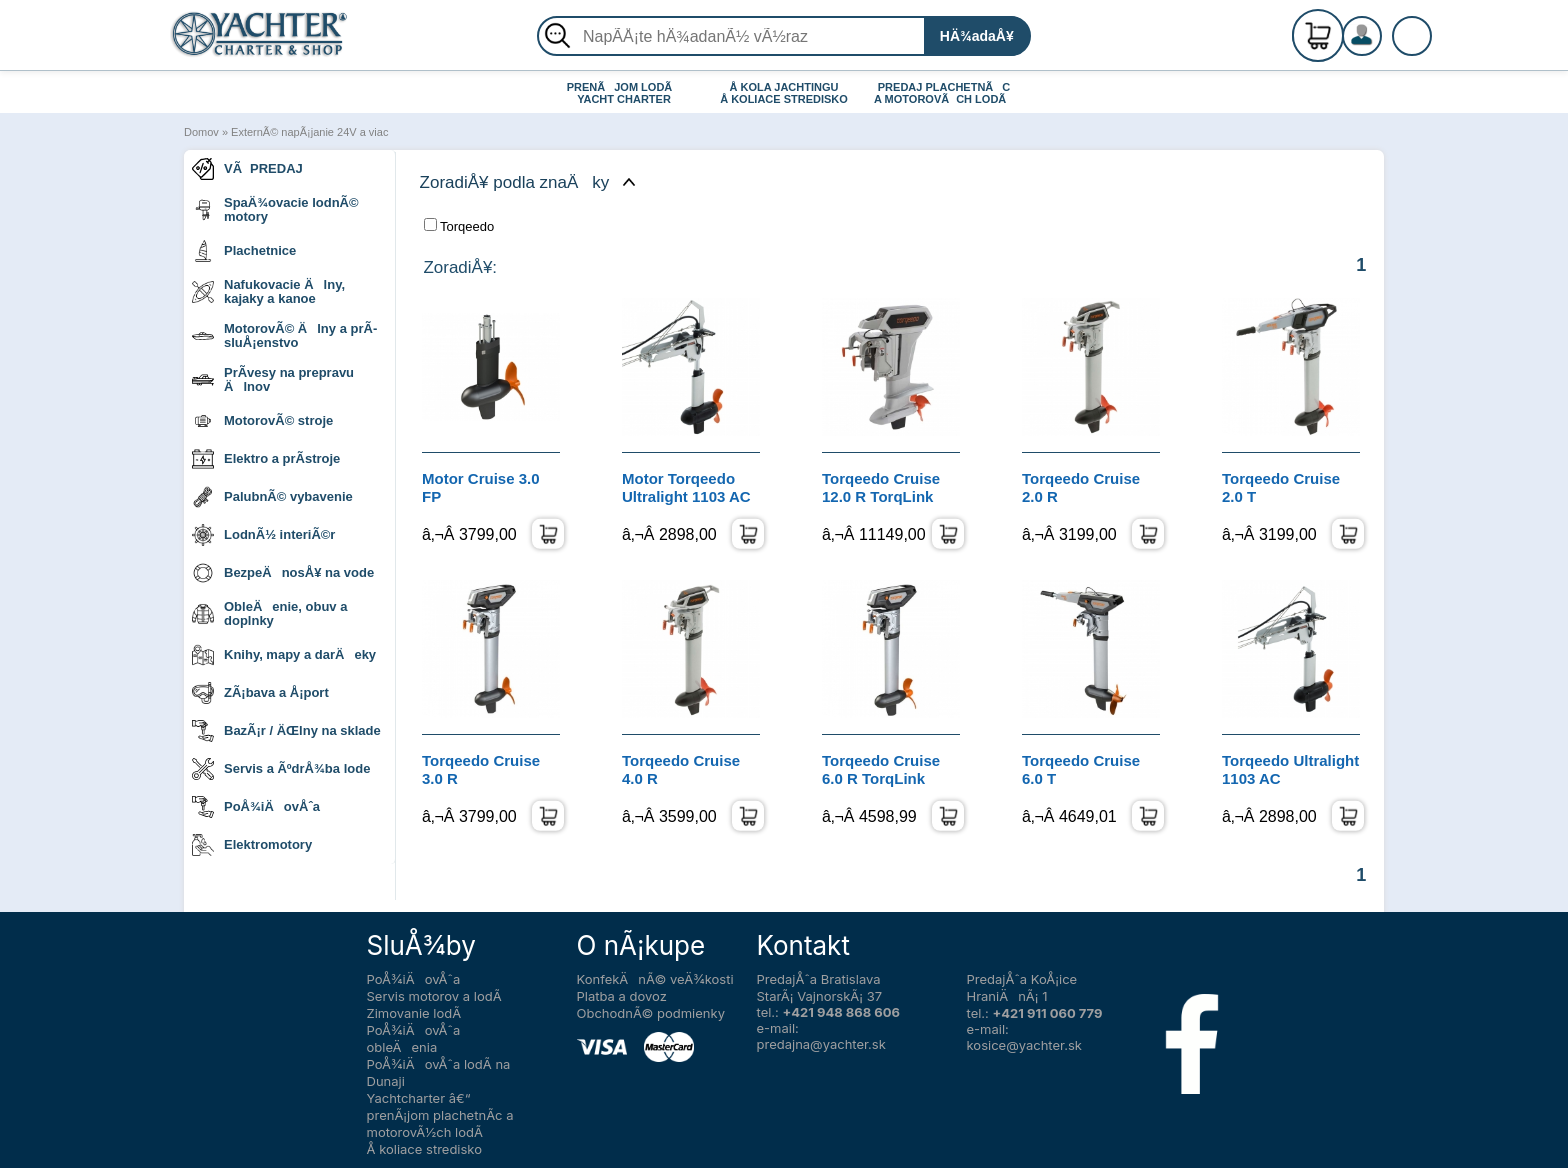 Image resolution: width=1568 pixels, height=1168 pixels. I want to click on BazÃ¡r / ÄŒlny na sklade, so click(286, 731).